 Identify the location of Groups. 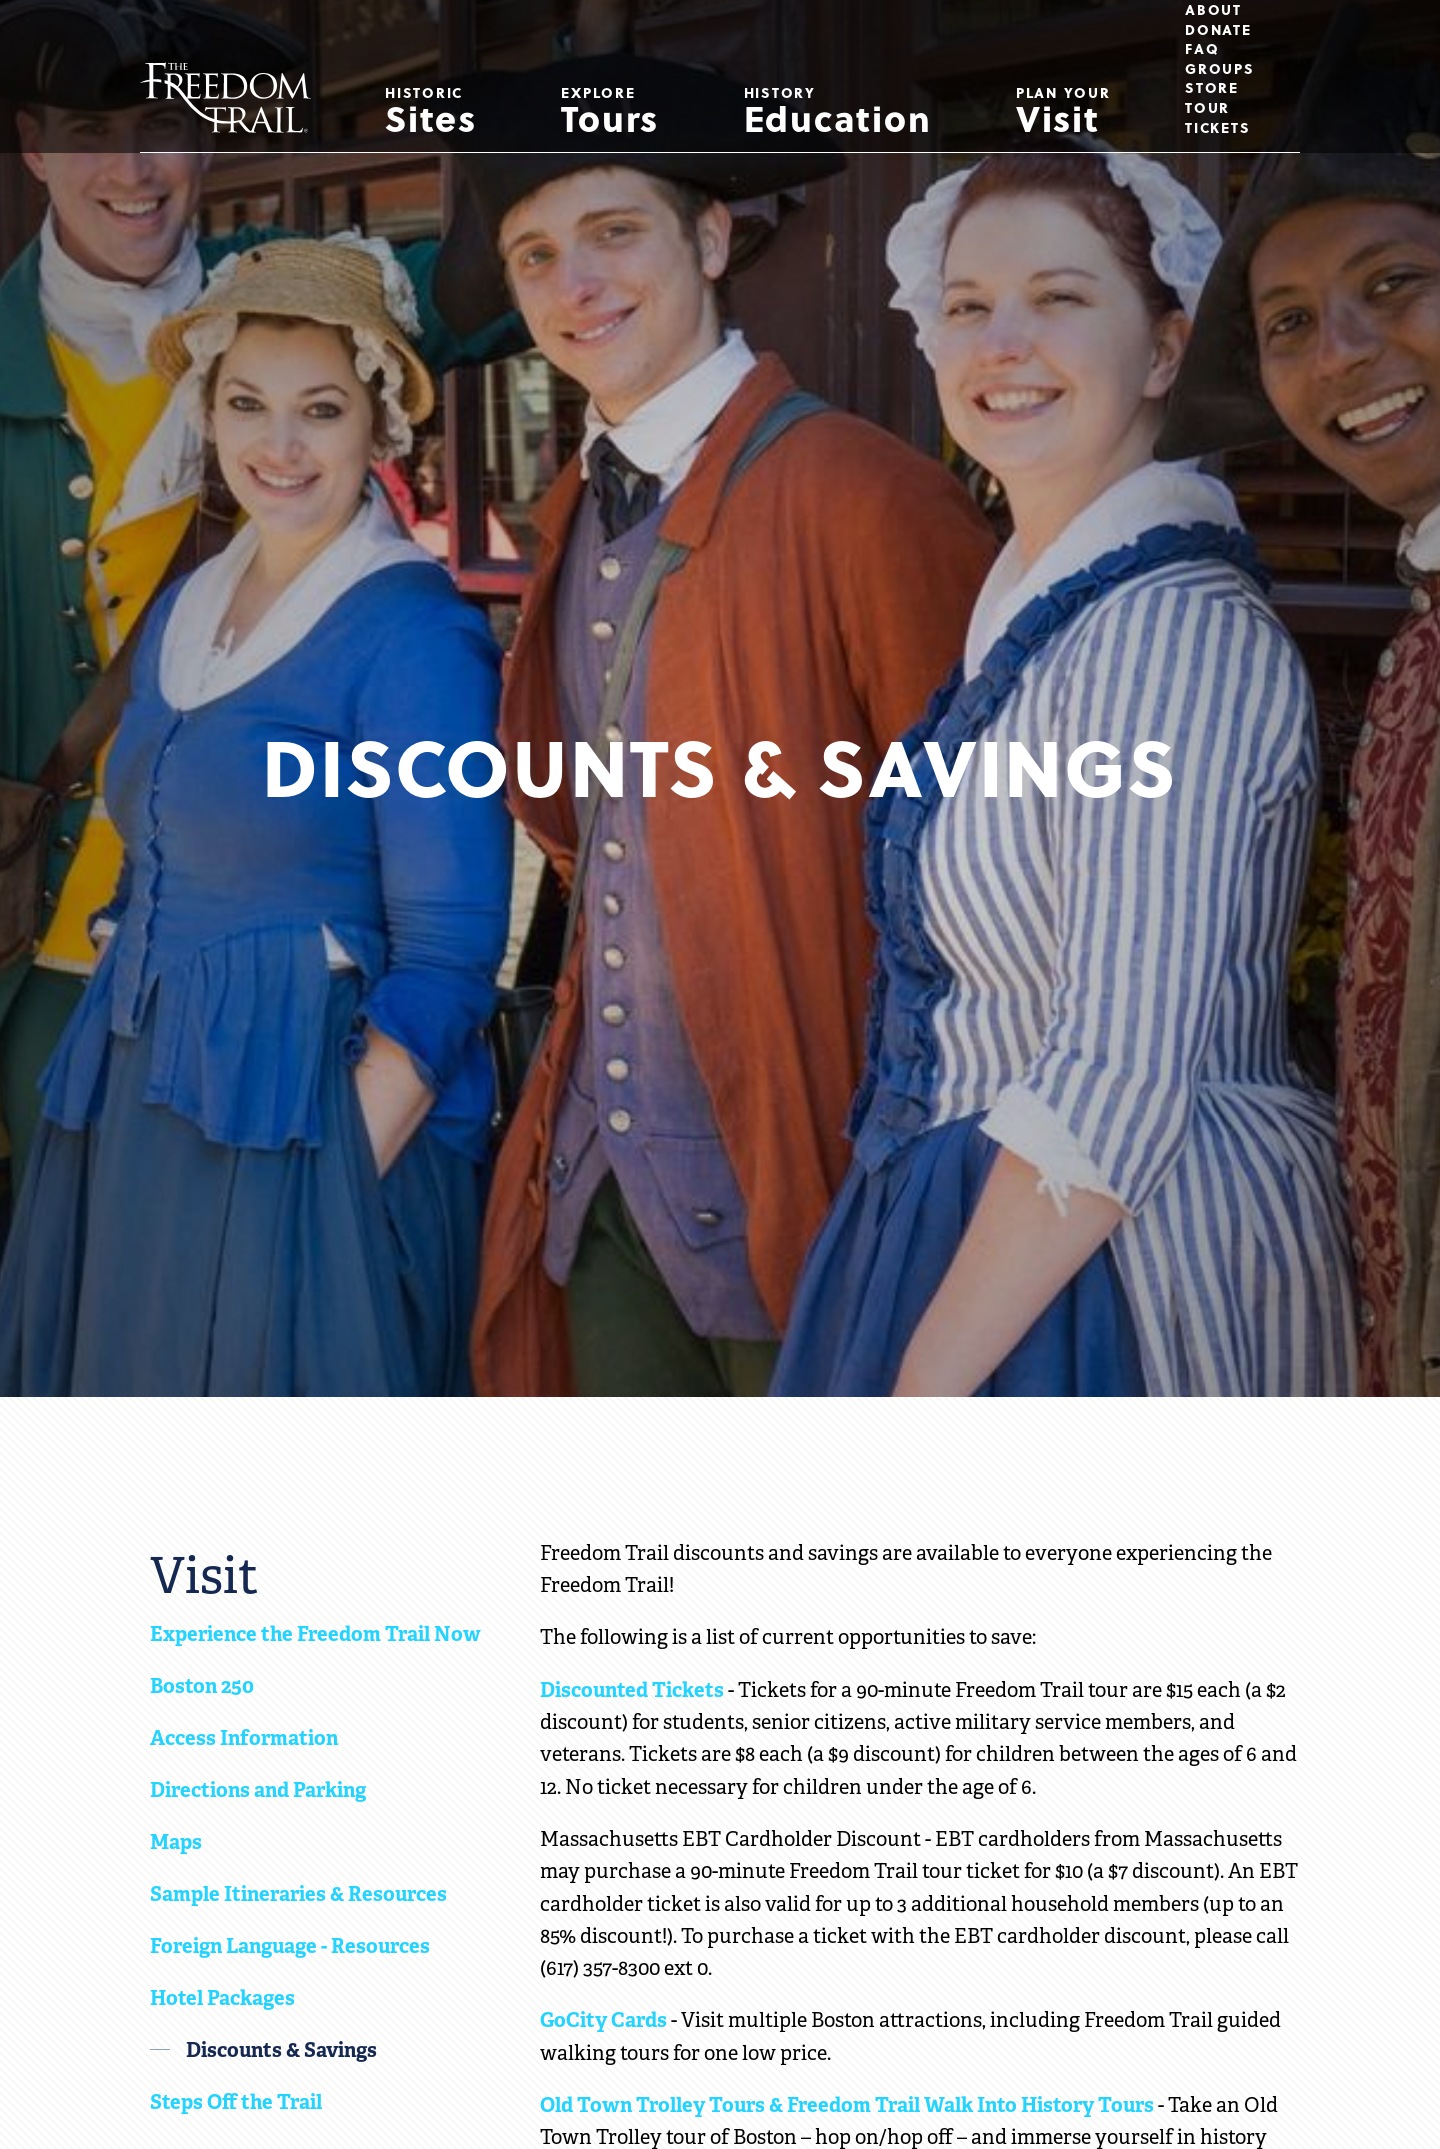
(1220, 69).